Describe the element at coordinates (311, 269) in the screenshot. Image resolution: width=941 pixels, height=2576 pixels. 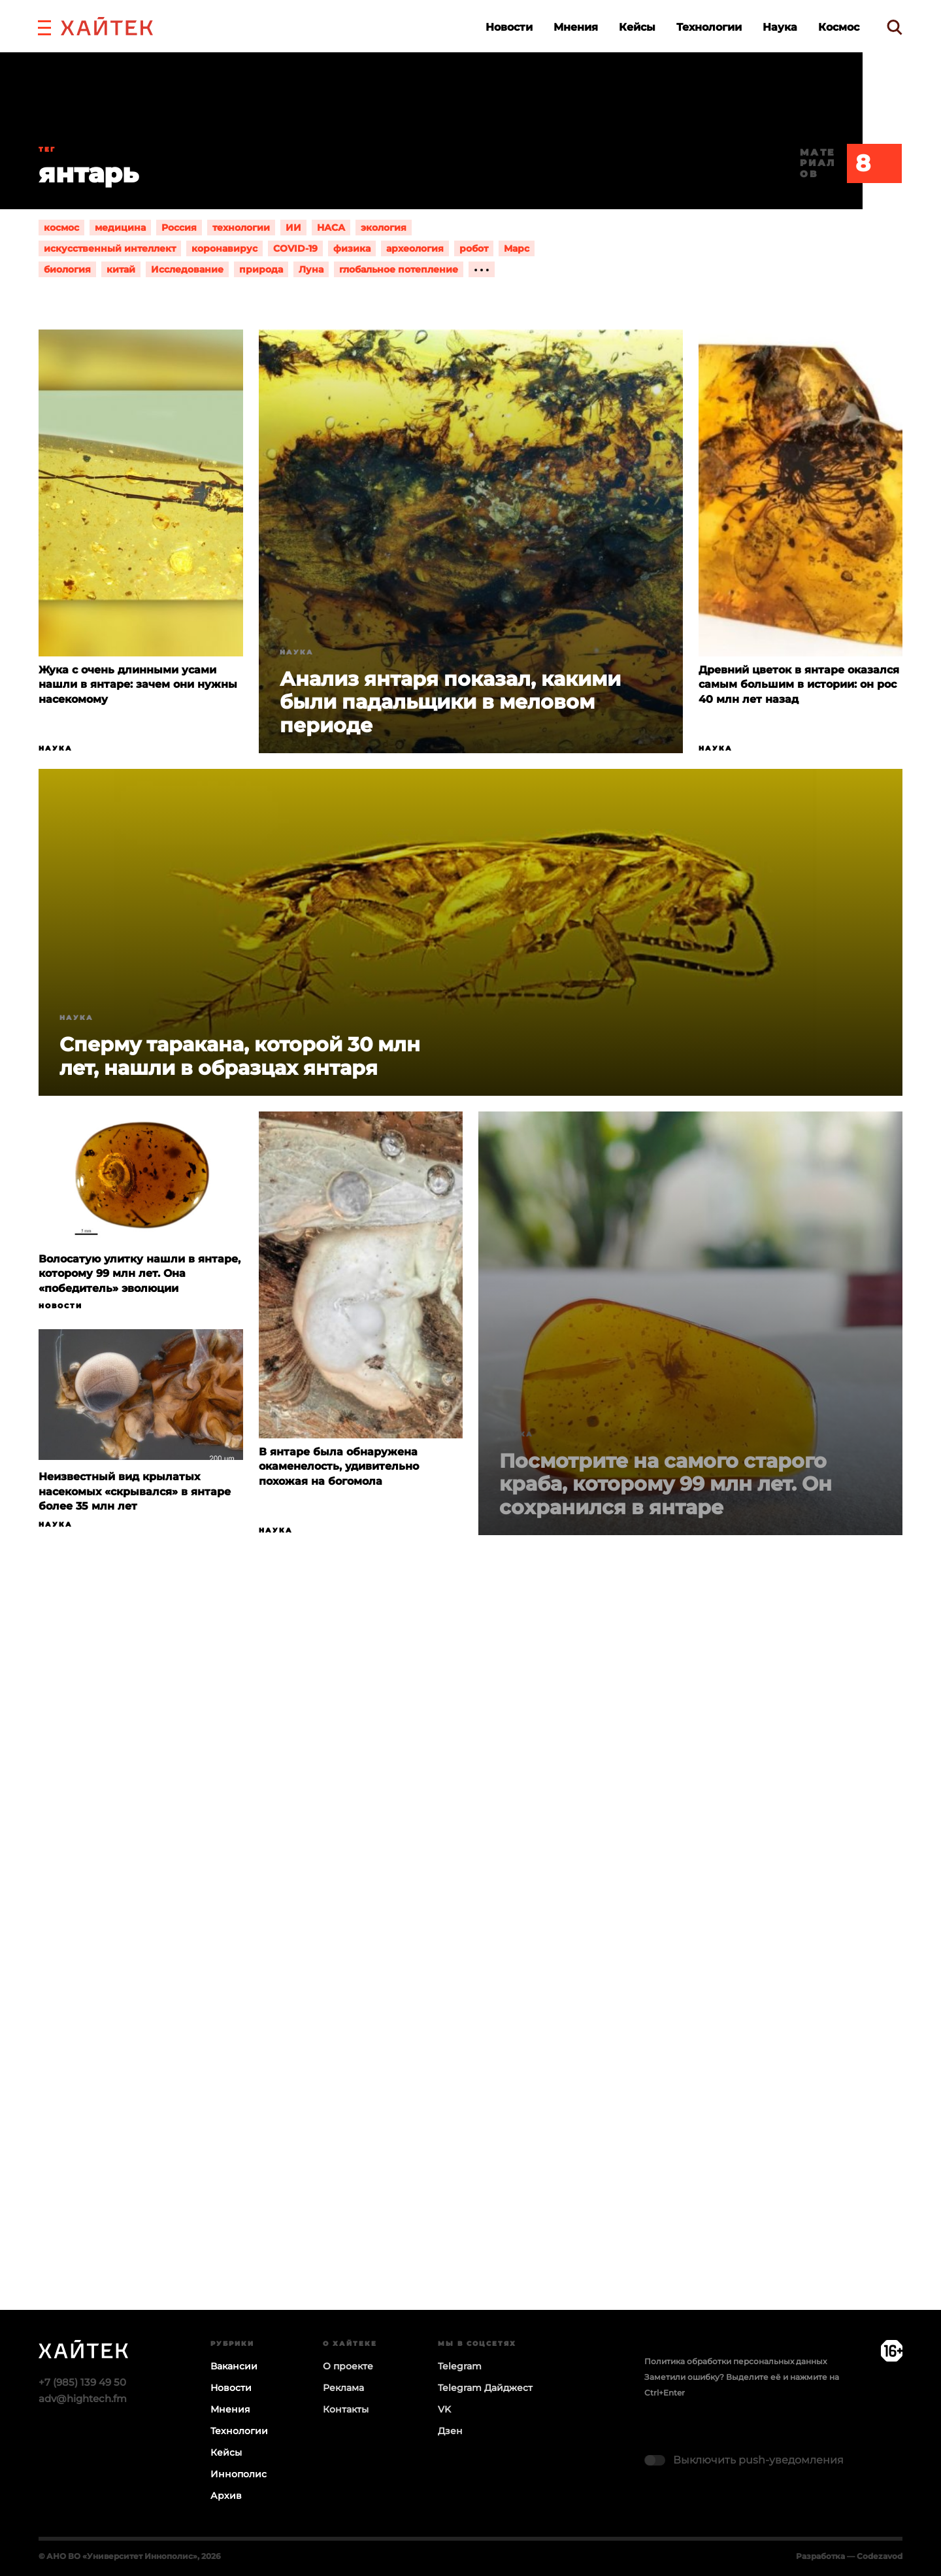
I see `Луна` at that location.